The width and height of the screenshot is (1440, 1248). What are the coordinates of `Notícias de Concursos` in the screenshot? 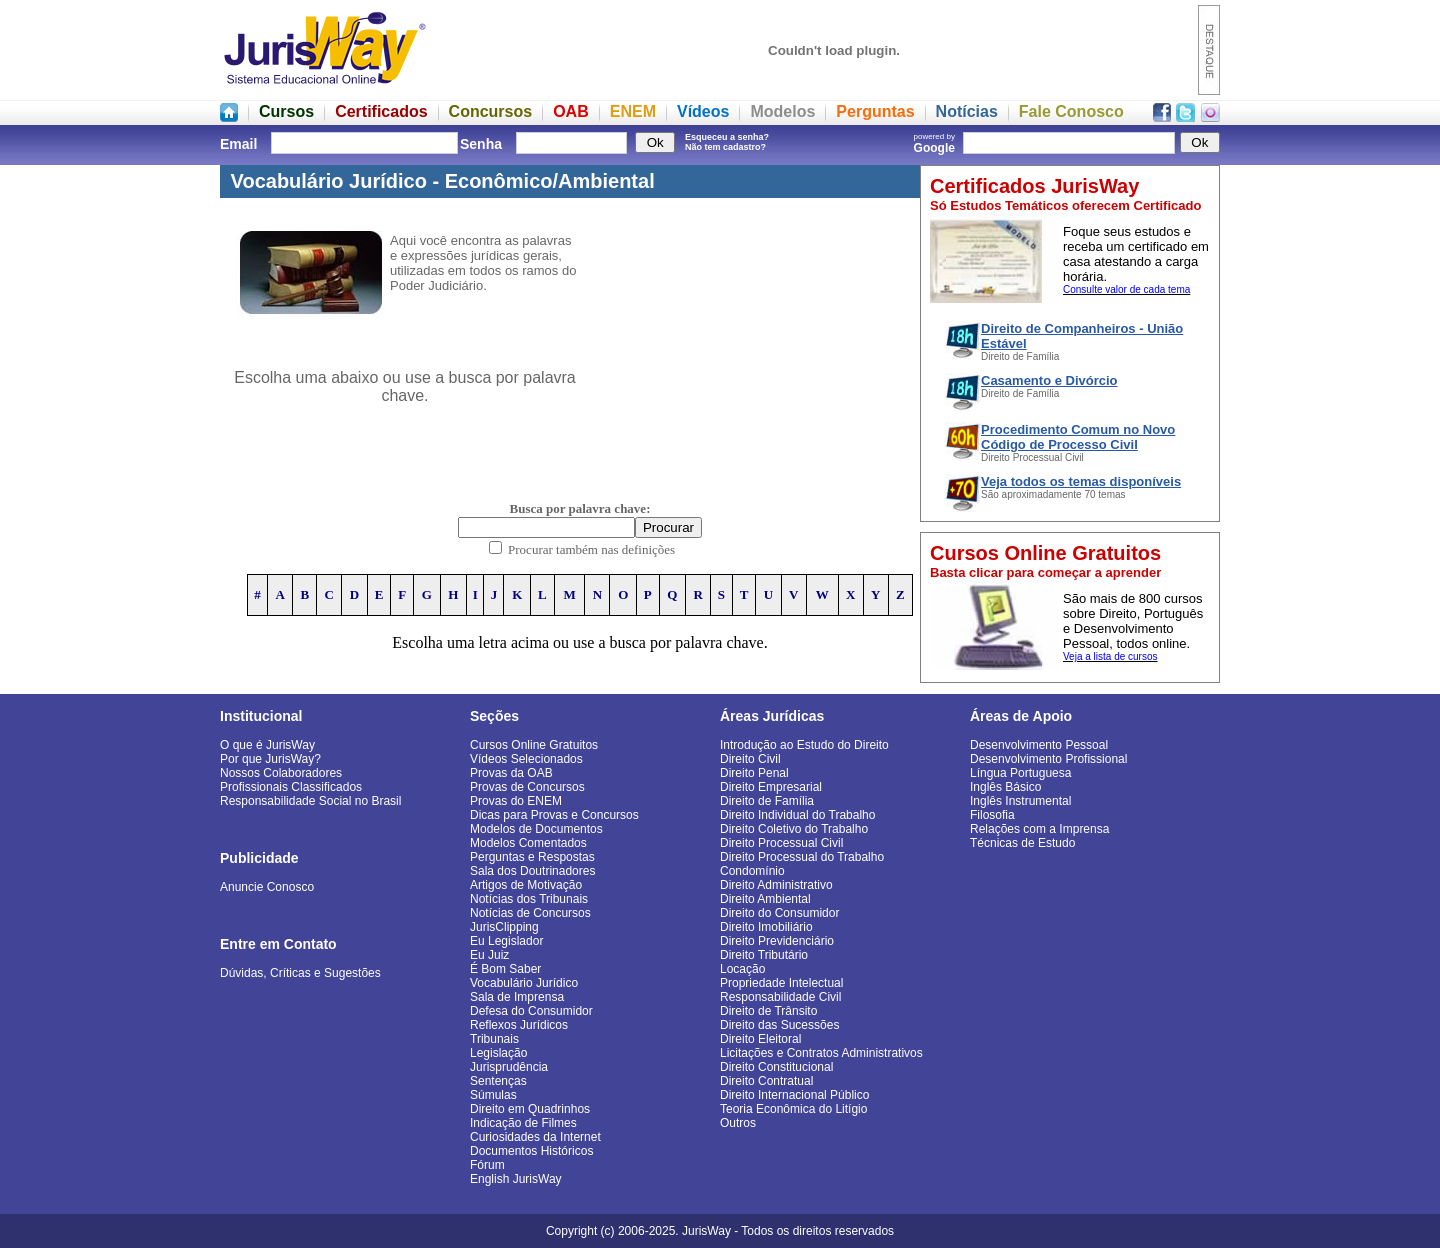 It's located at (530, 913).